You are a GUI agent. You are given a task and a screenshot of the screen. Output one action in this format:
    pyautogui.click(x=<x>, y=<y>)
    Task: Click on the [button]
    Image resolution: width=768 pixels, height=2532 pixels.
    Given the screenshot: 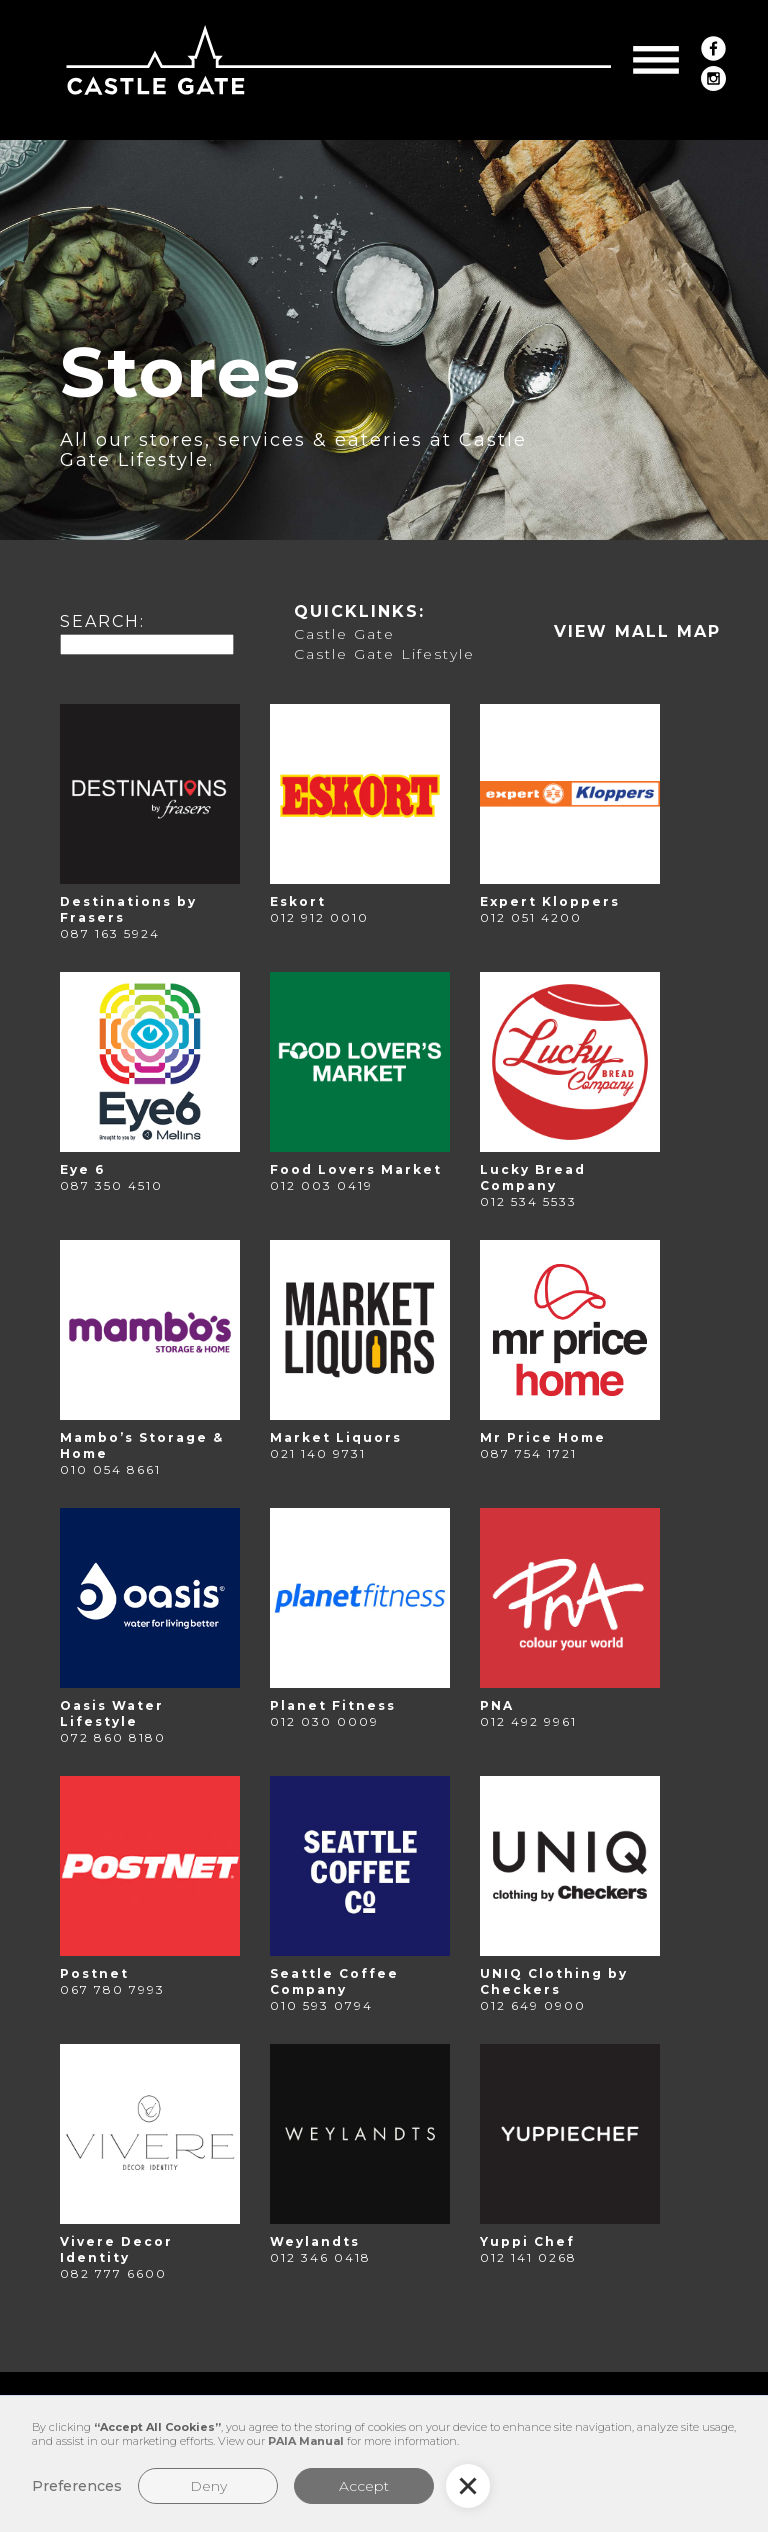 What is the action you would take?
    pyautogui.click(x=656, y=60)
    